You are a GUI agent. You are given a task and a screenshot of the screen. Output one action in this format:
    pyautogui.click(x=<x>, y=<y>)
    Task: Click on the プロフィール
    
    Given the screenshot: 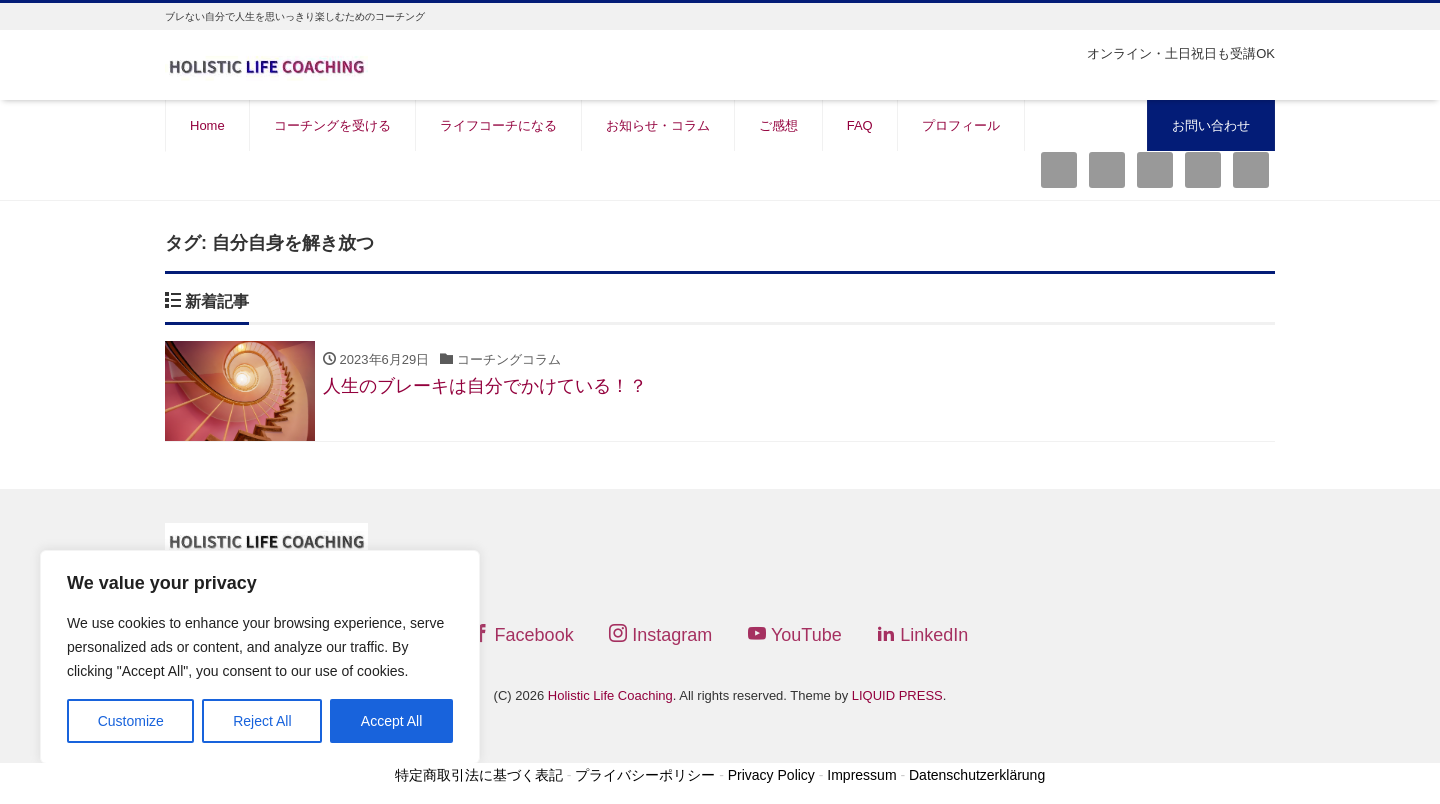 What is the action you would take?
    pyautogui.click(x=961, y=125)
    